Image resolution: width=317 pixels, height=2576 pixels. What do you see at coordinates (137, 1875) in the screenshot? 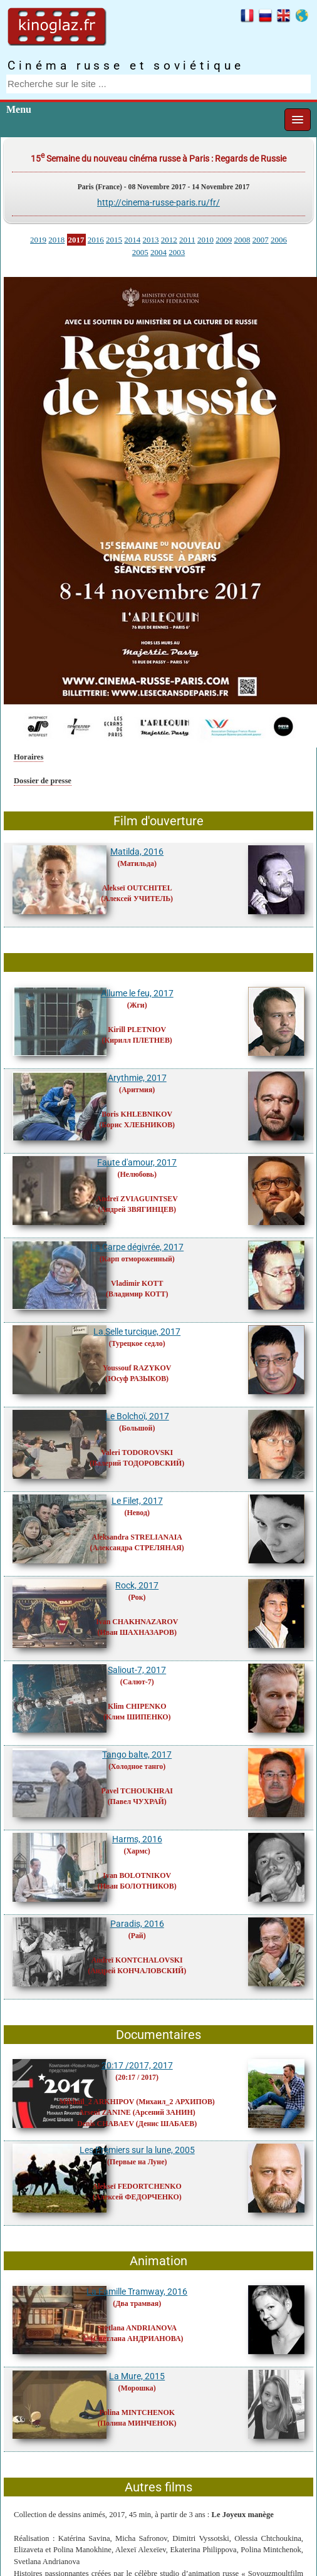
I see `Ivan BOLOTNIKOV` at bounding box center [137, 1875].